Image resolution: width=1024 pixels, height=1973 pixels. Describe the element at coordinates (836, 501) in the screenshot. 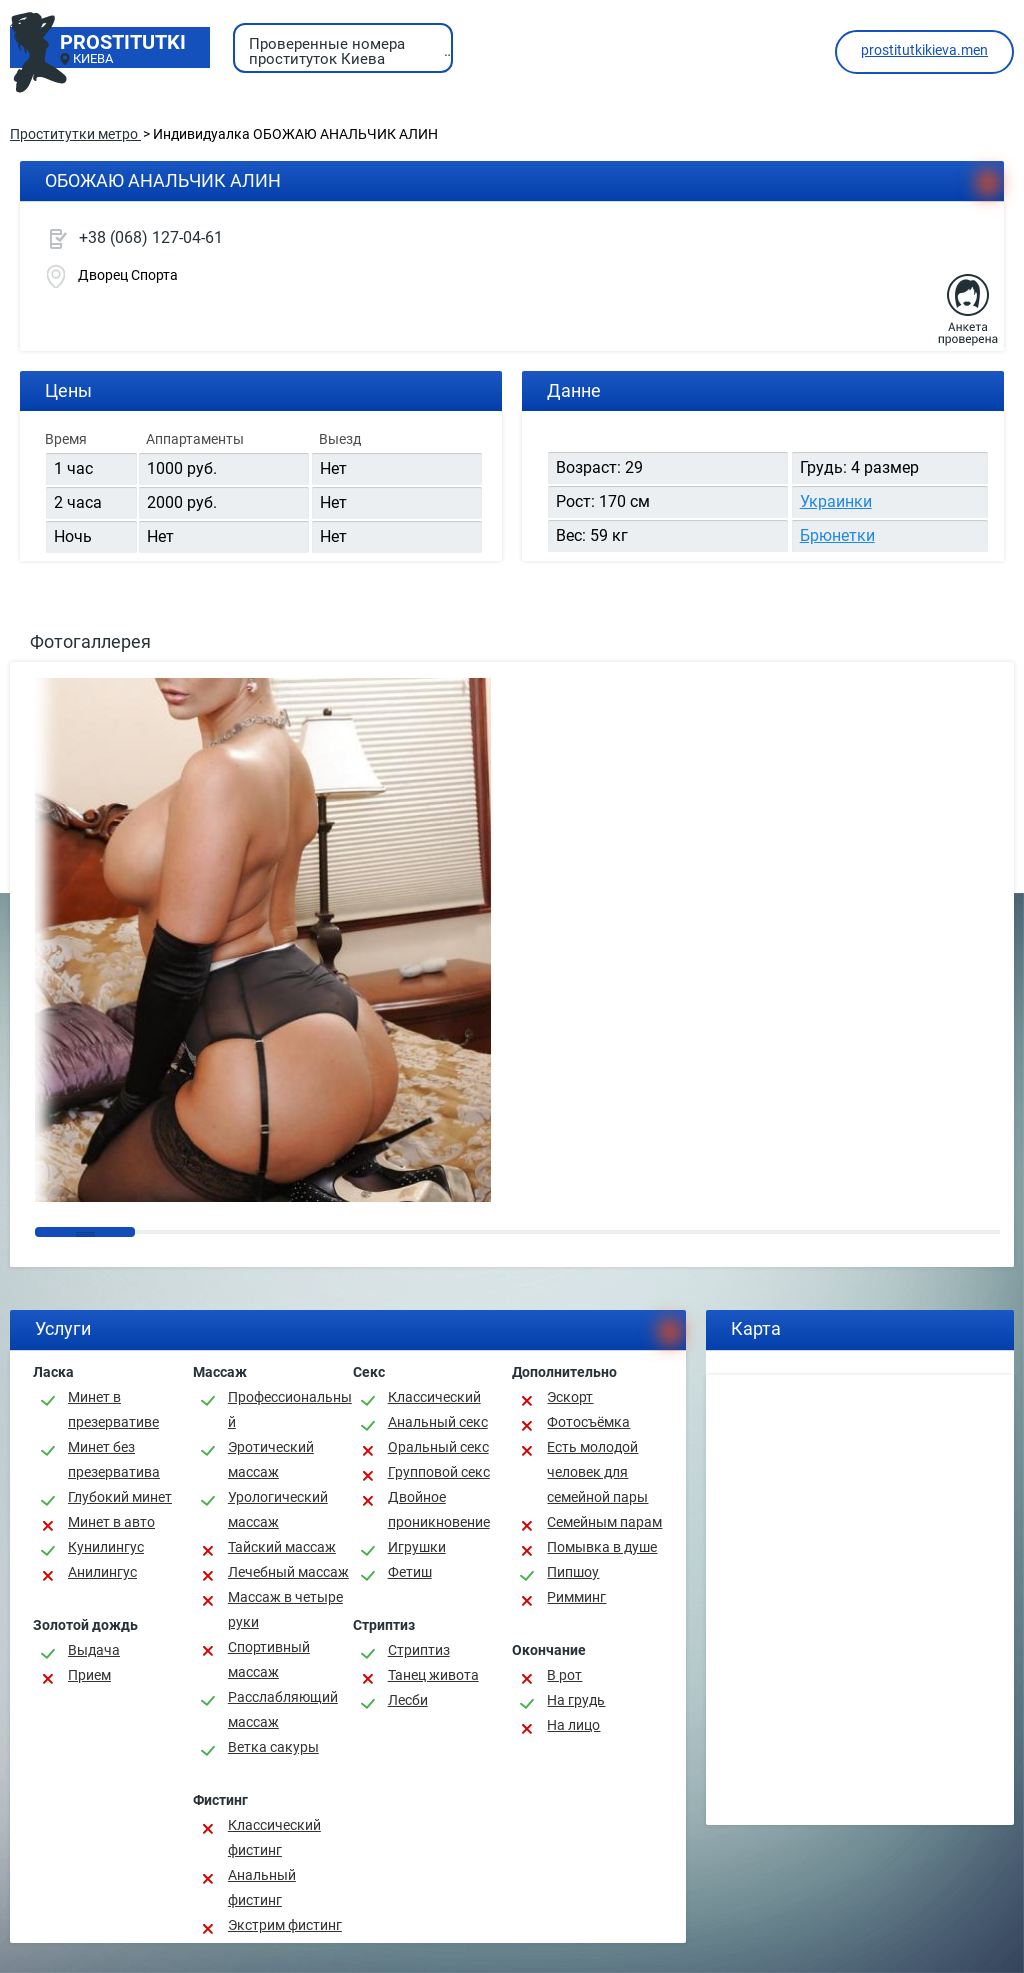

I see `Украинки` at that location.